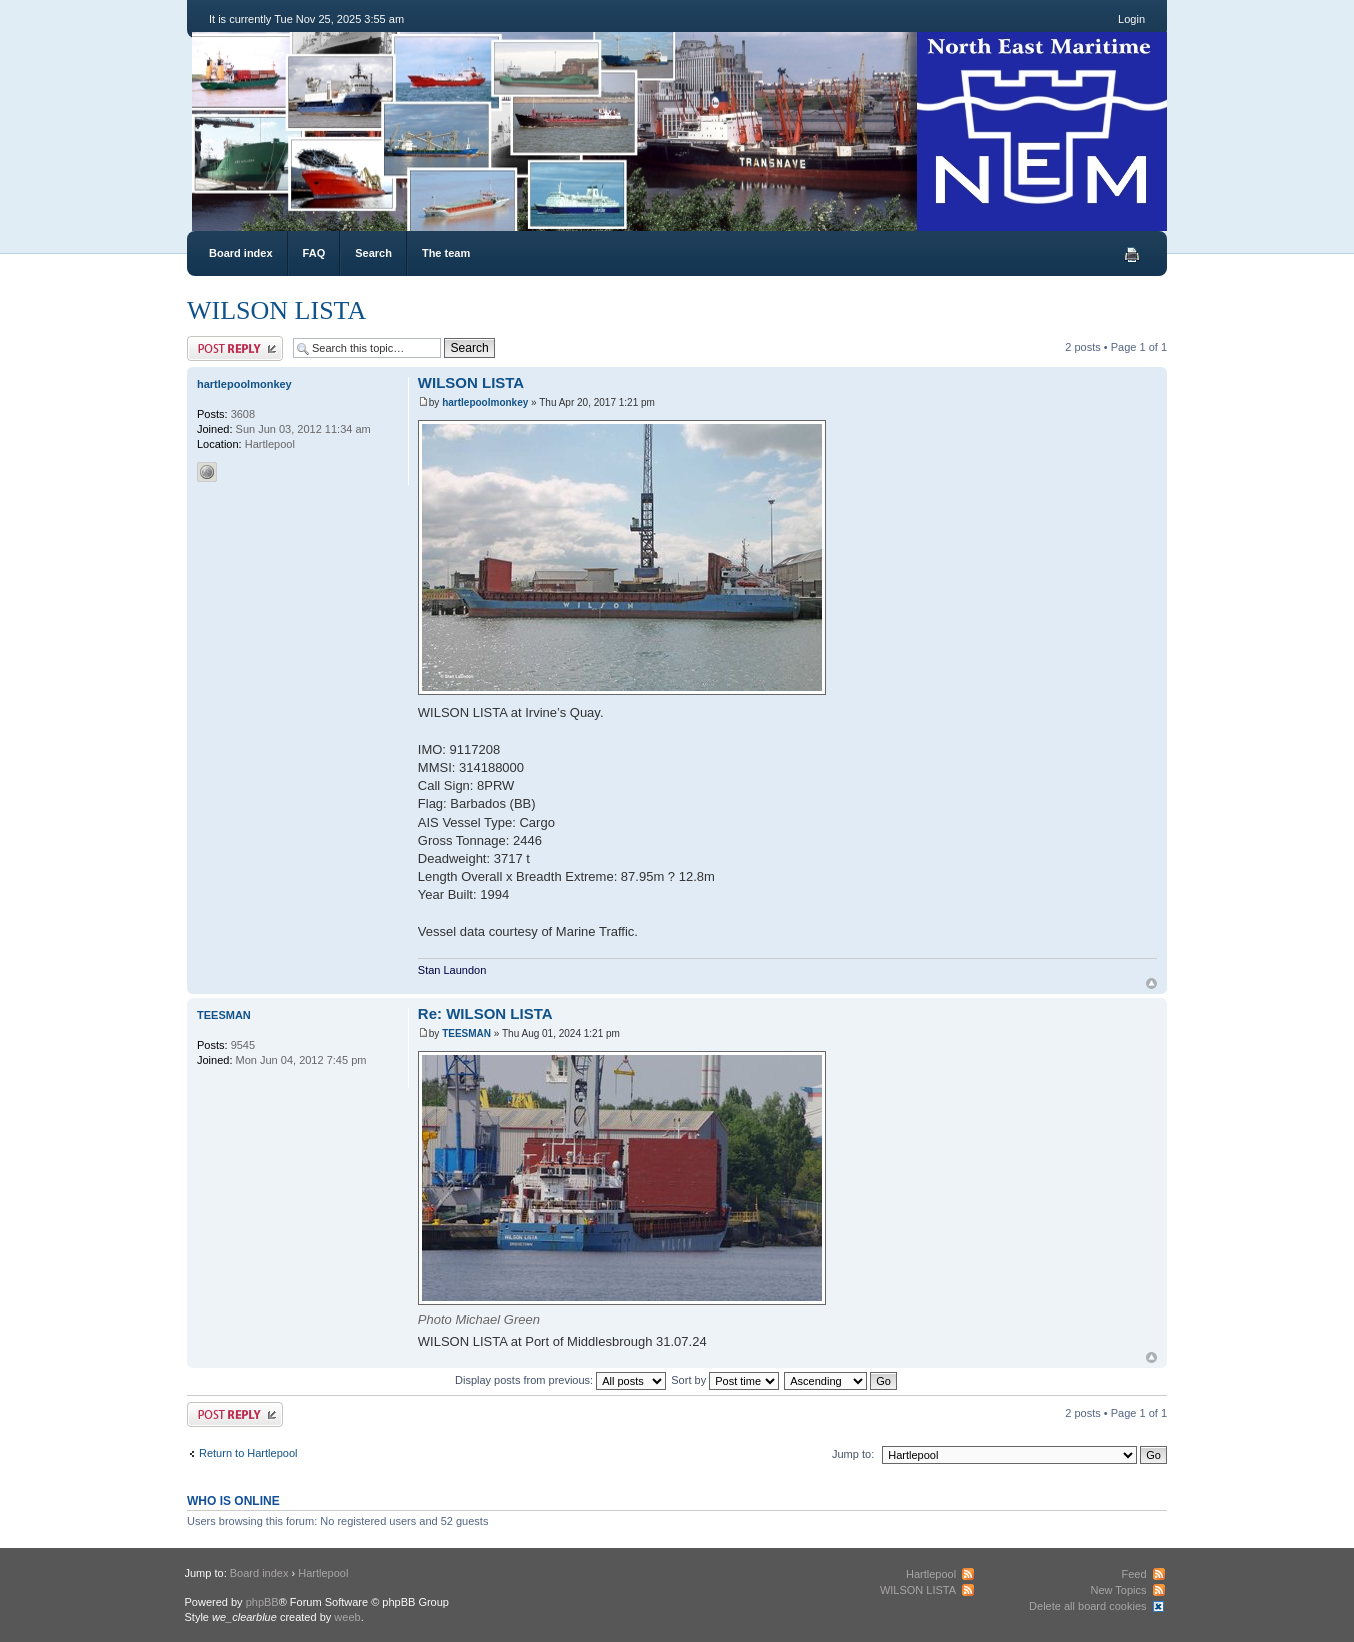  I want to click on Sort by, so click(725, 1380).